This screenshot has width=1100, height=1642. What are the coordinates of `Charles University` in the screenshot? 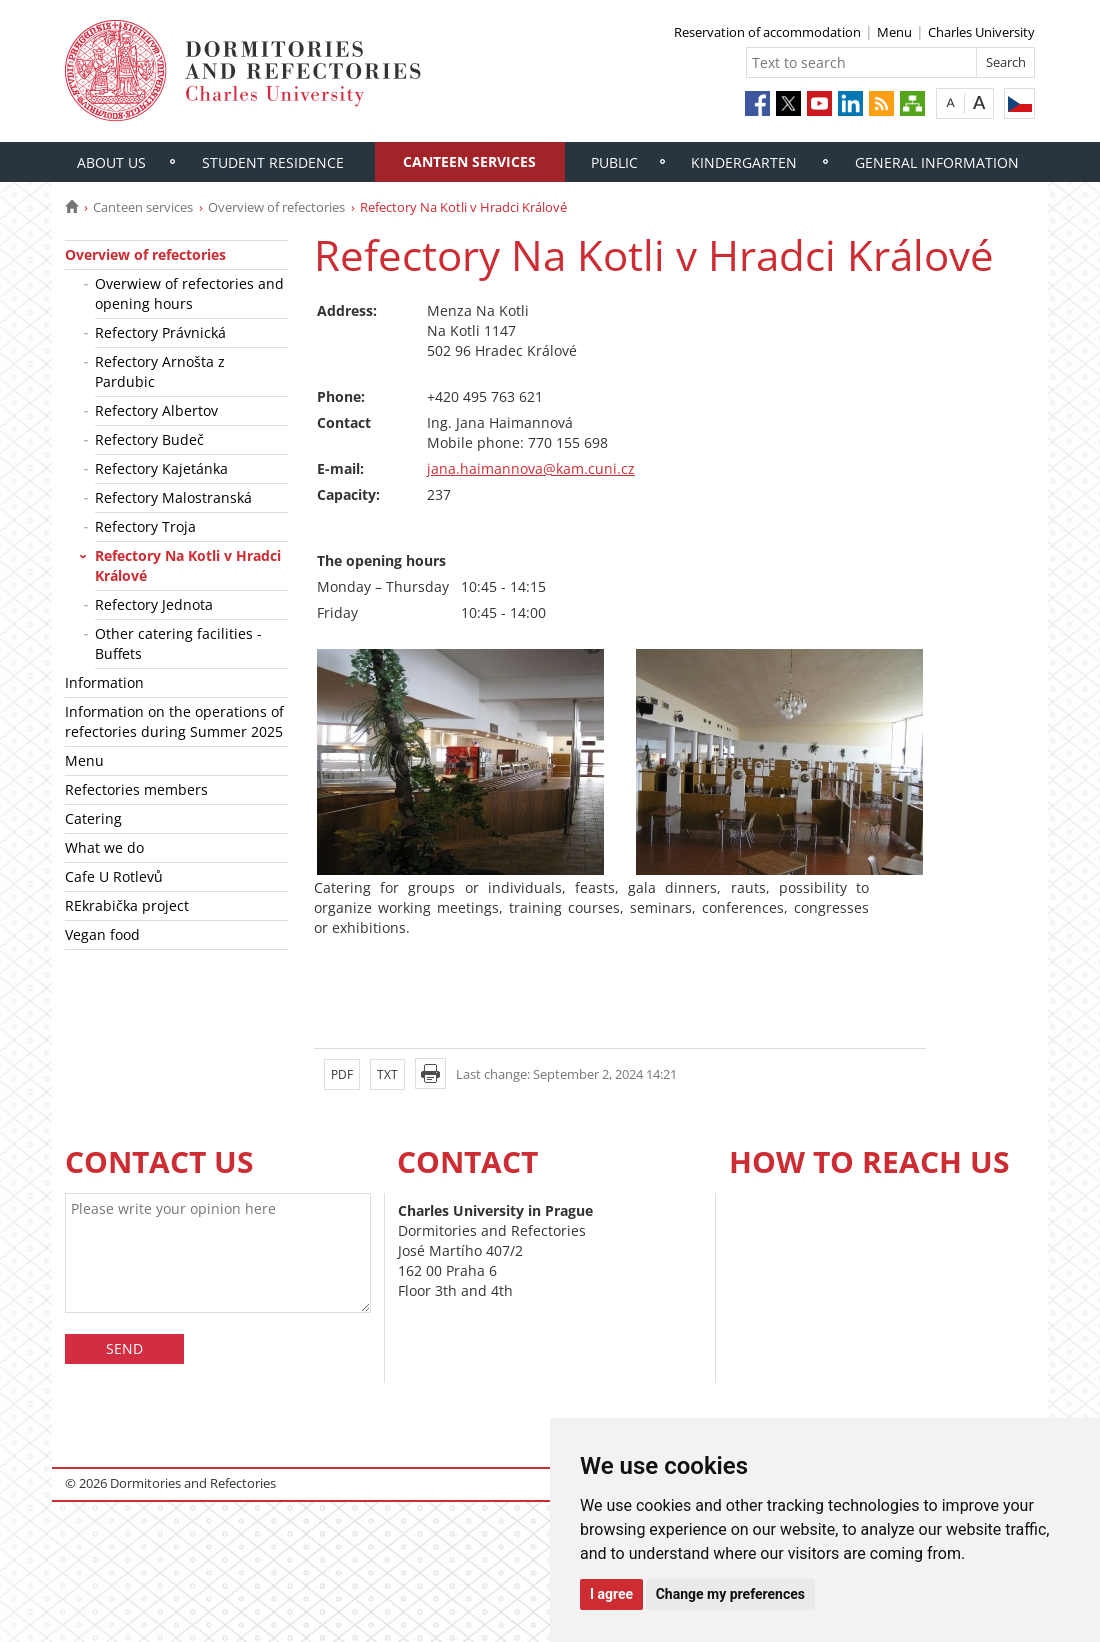 It's located at (981, 32).